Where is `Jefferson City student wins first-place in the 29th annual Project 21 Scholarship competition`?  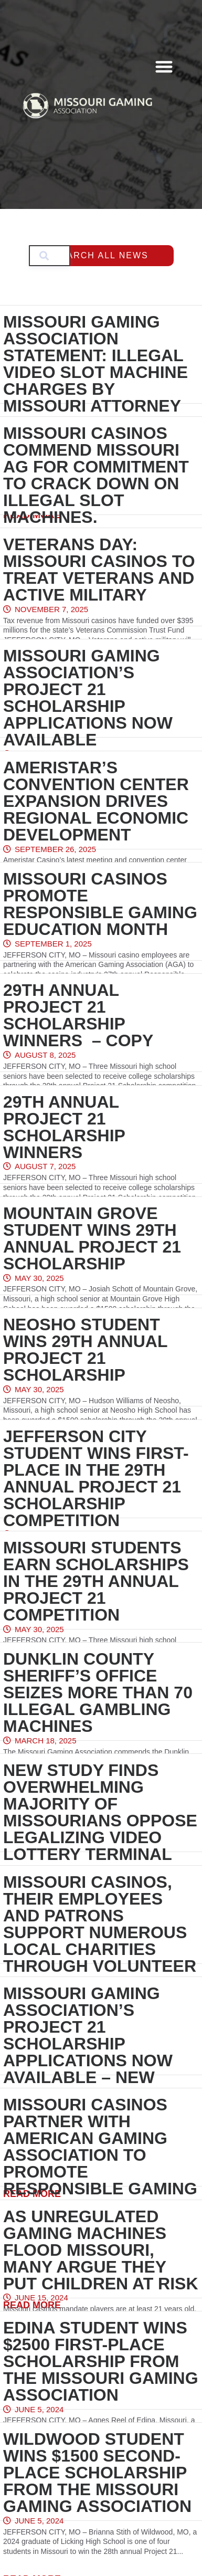
Jefferson City student wins first-place in the 29th annual Project 21 Scholarship competition is located at coordinates (96, 1478).